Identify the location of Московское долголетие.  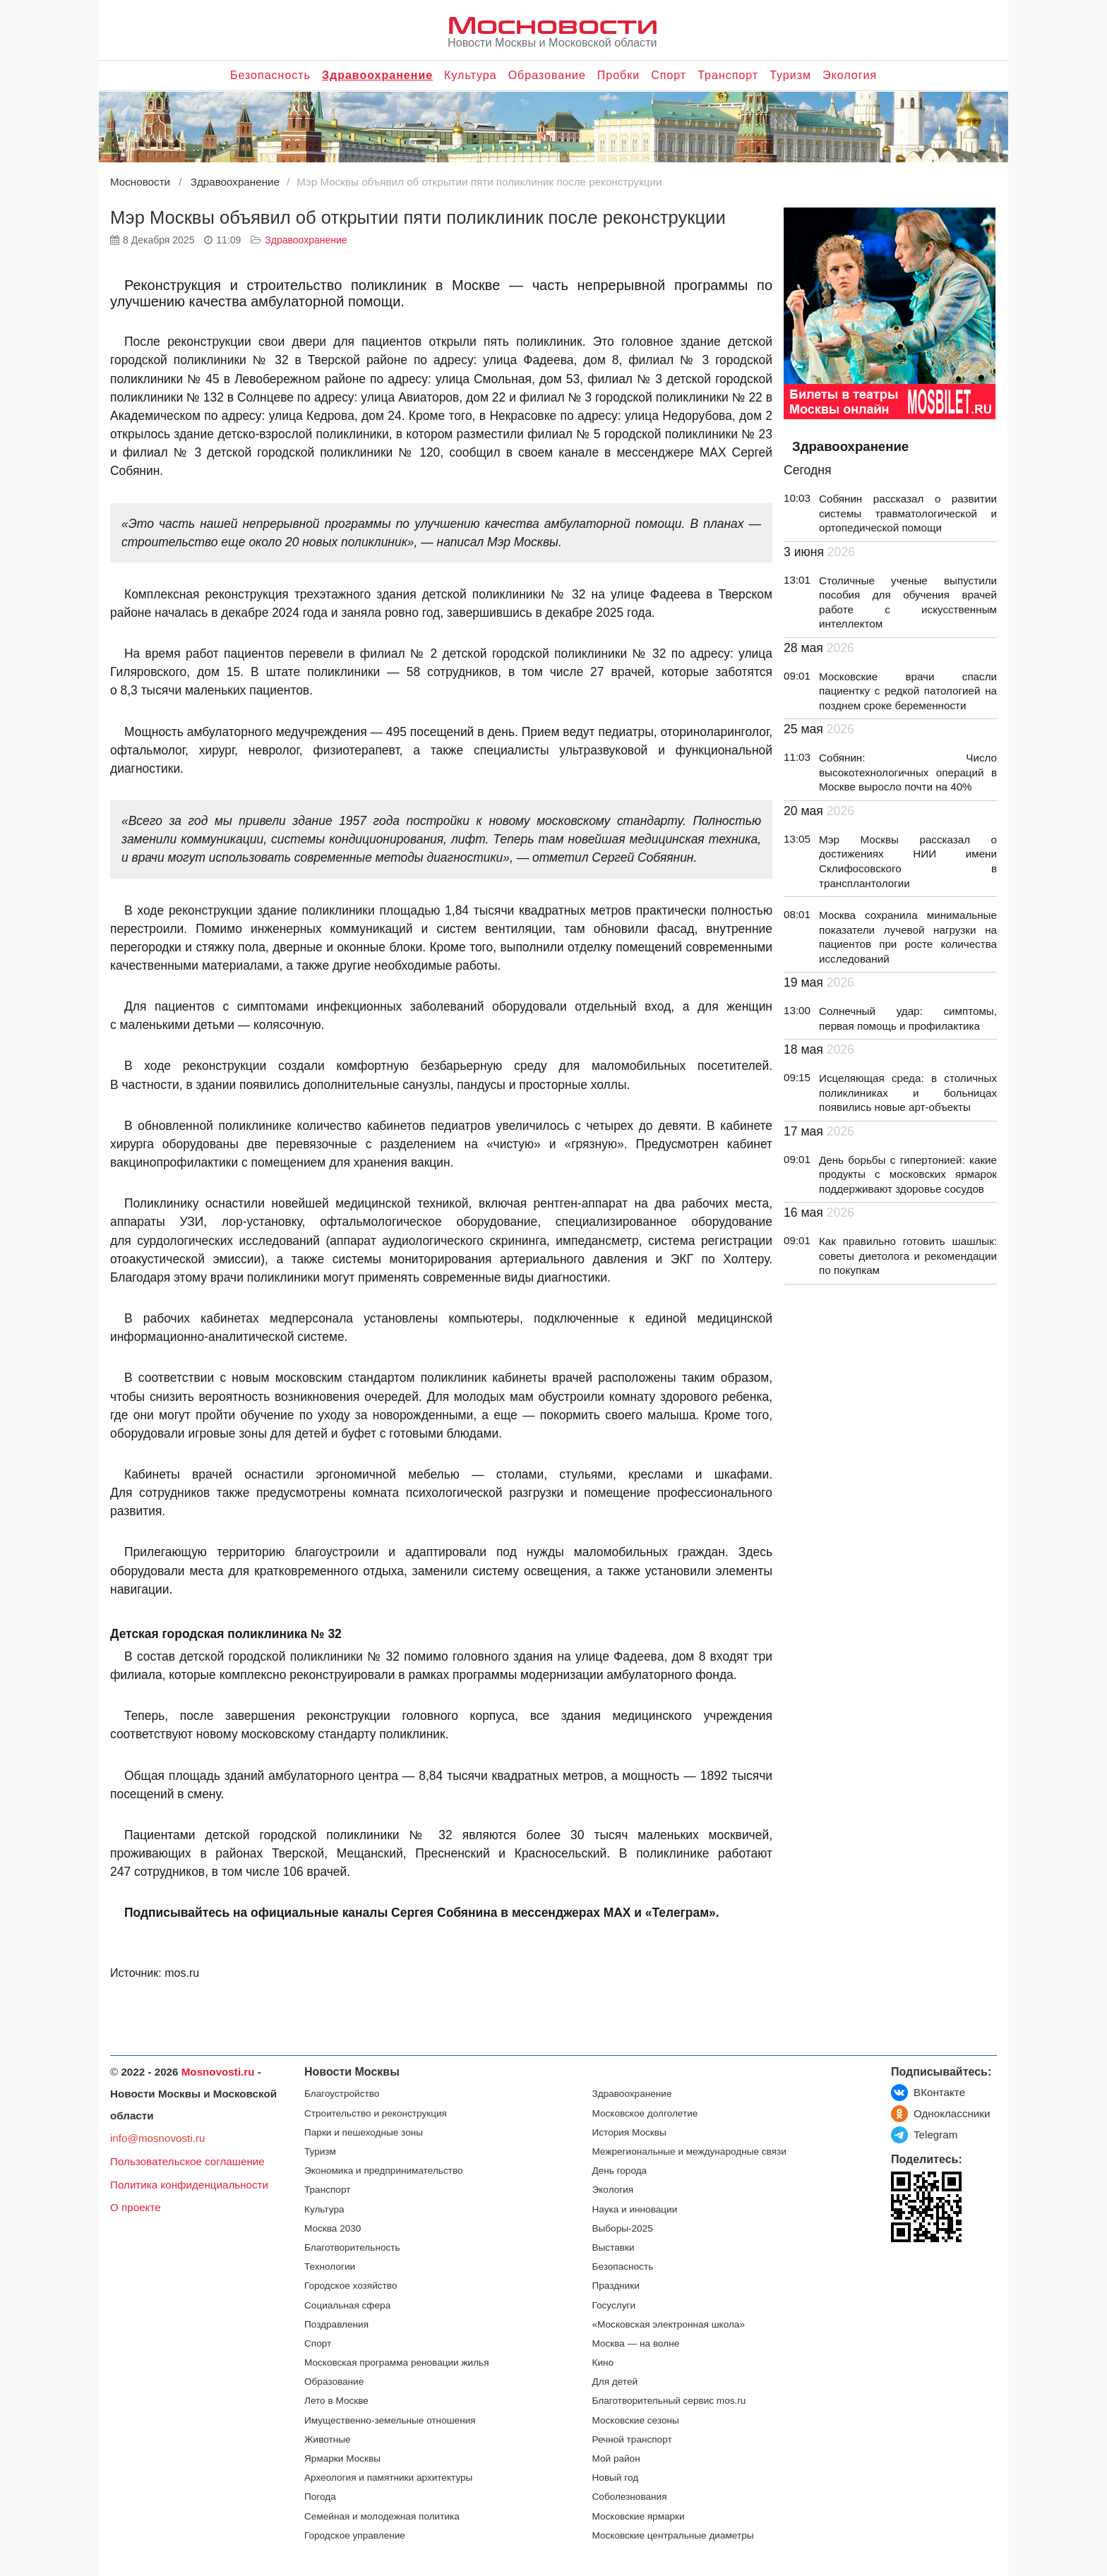
(645, 2113).